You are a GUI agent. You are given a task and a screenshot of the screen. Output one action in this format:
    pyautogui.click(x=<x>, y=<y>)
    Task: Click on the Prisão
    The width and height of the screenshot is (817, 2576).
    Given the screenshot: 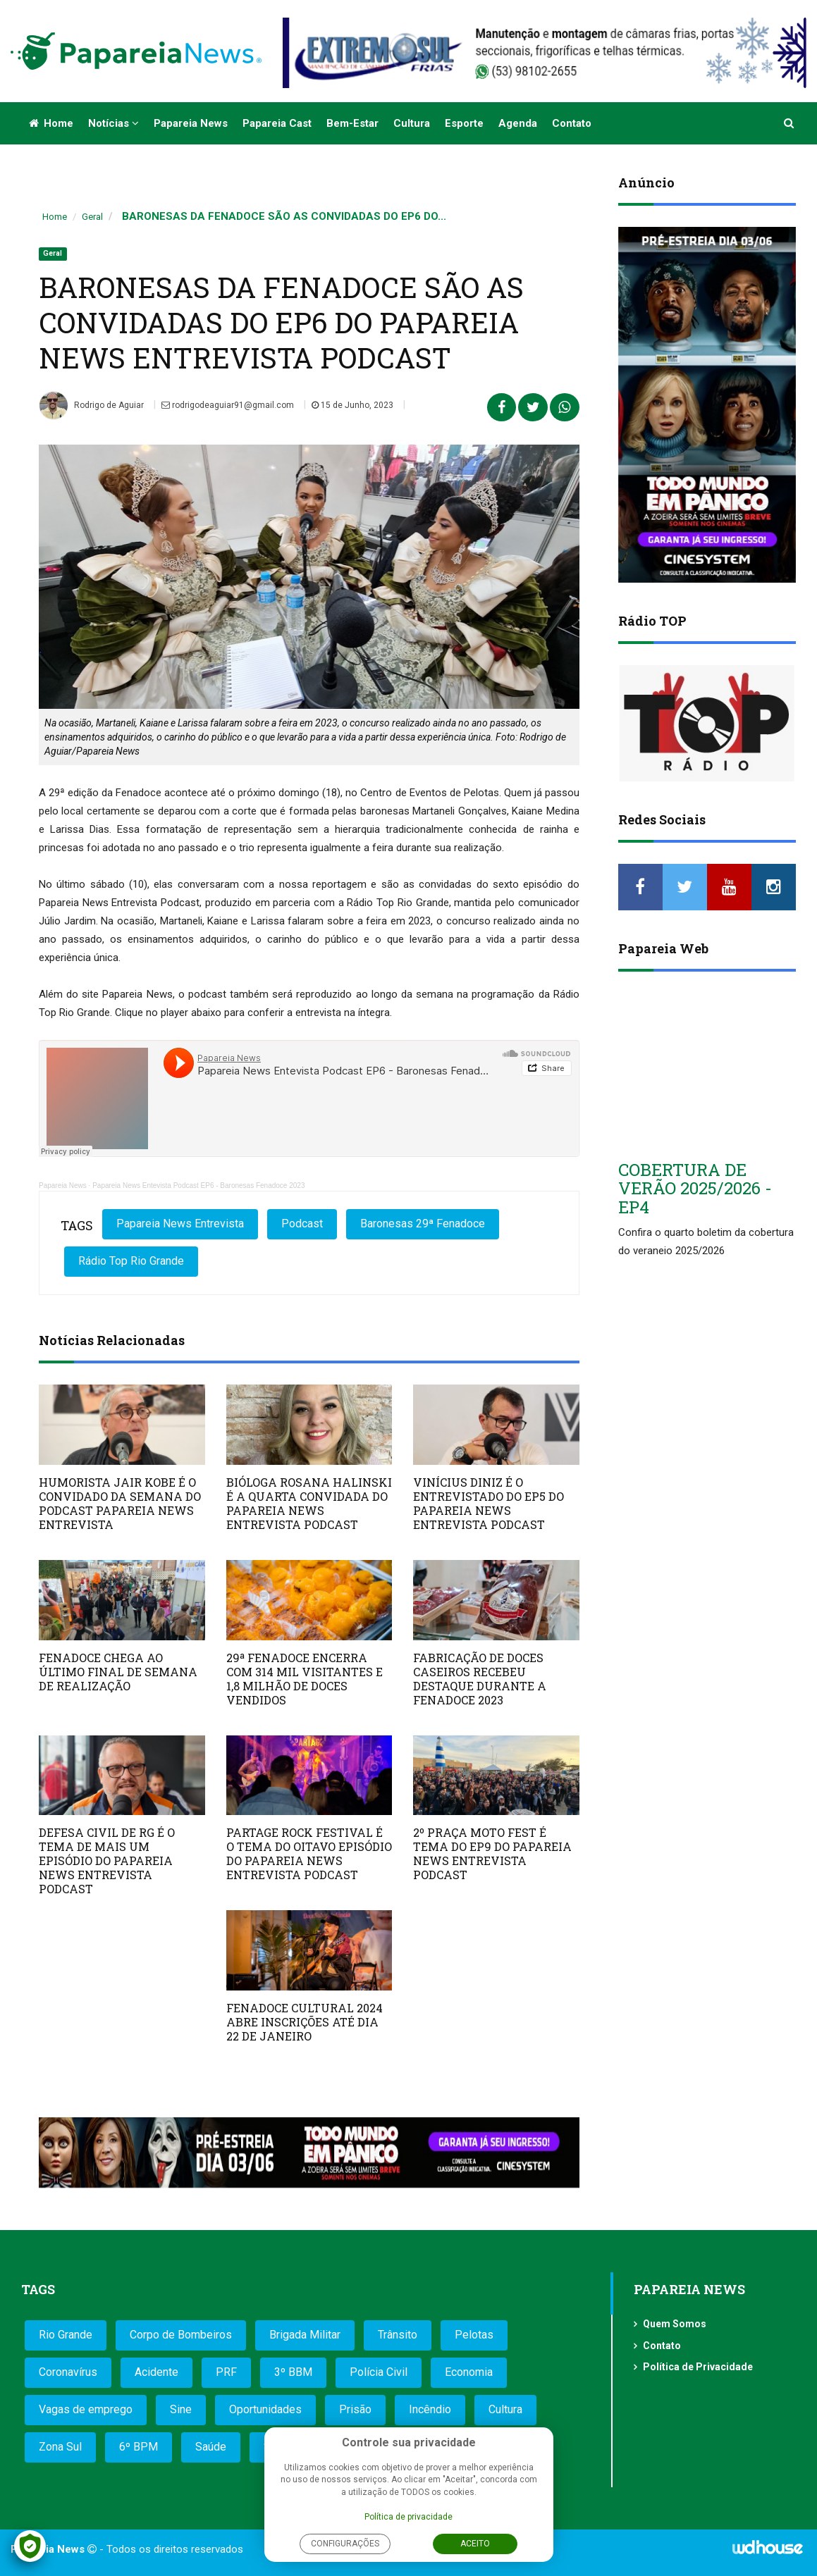 What is the action you would take?
    pyautogui.click(x=355, y=2409)
    